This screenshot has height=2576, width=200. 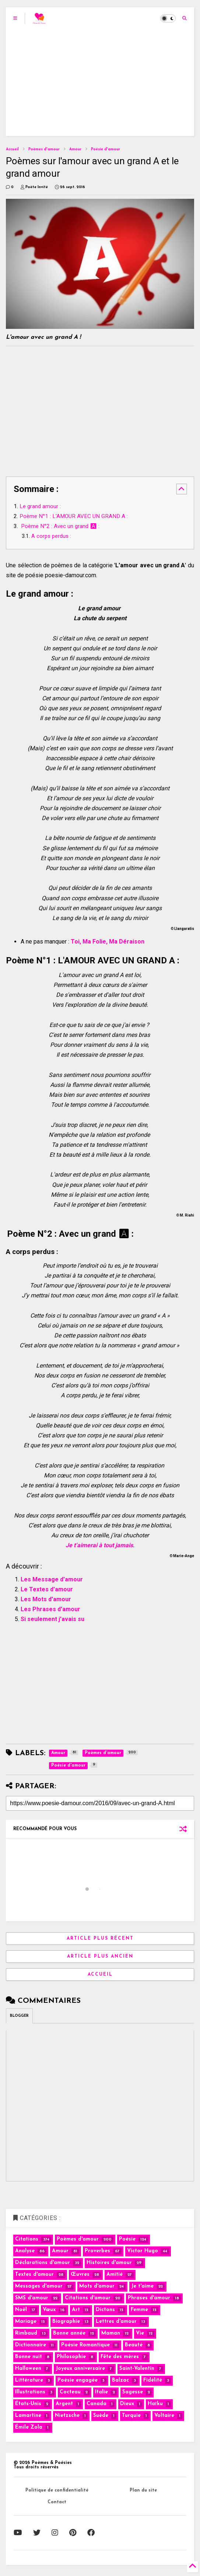 I want to click on Argent, so click(x=64, y=2404).